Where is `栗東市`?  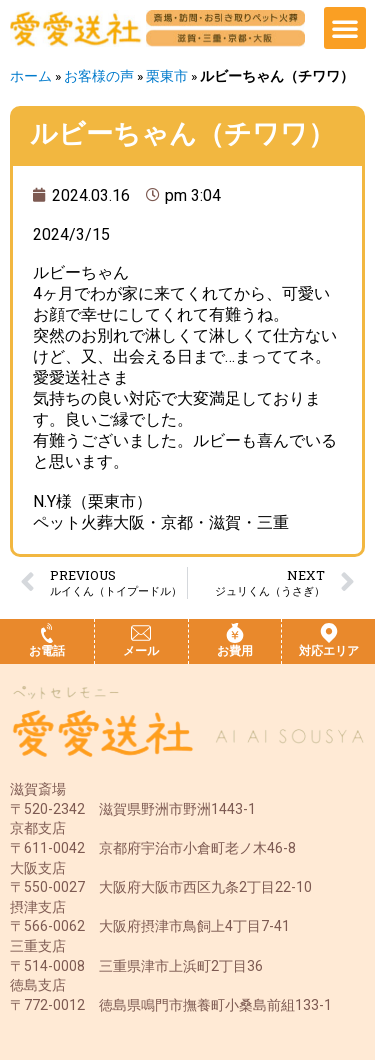
栗東市 is located at coordinates (167, 76).